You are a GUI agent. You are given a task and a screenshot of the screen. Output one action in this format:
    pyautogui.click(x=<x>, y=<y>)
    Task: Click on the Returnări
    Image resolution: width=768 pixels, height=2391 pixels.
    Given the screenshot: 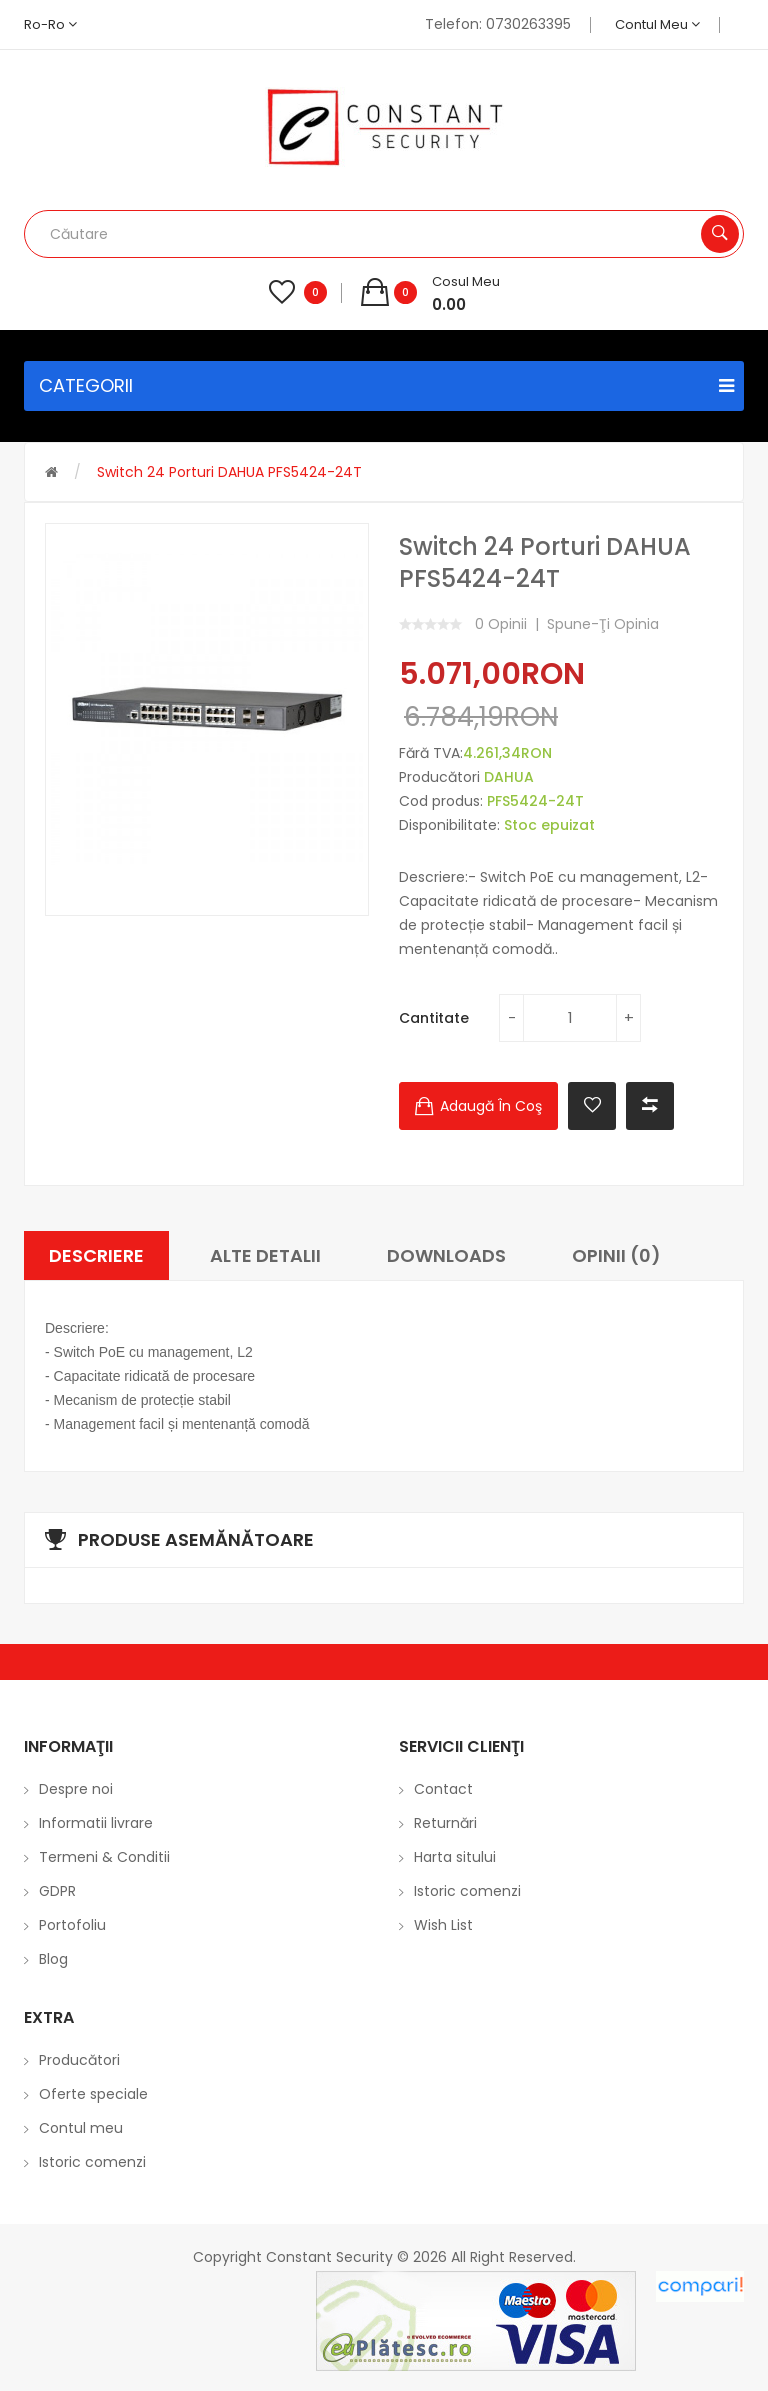 What is the action you would take?
    pyautogui.click(x=445, y=1823)
    